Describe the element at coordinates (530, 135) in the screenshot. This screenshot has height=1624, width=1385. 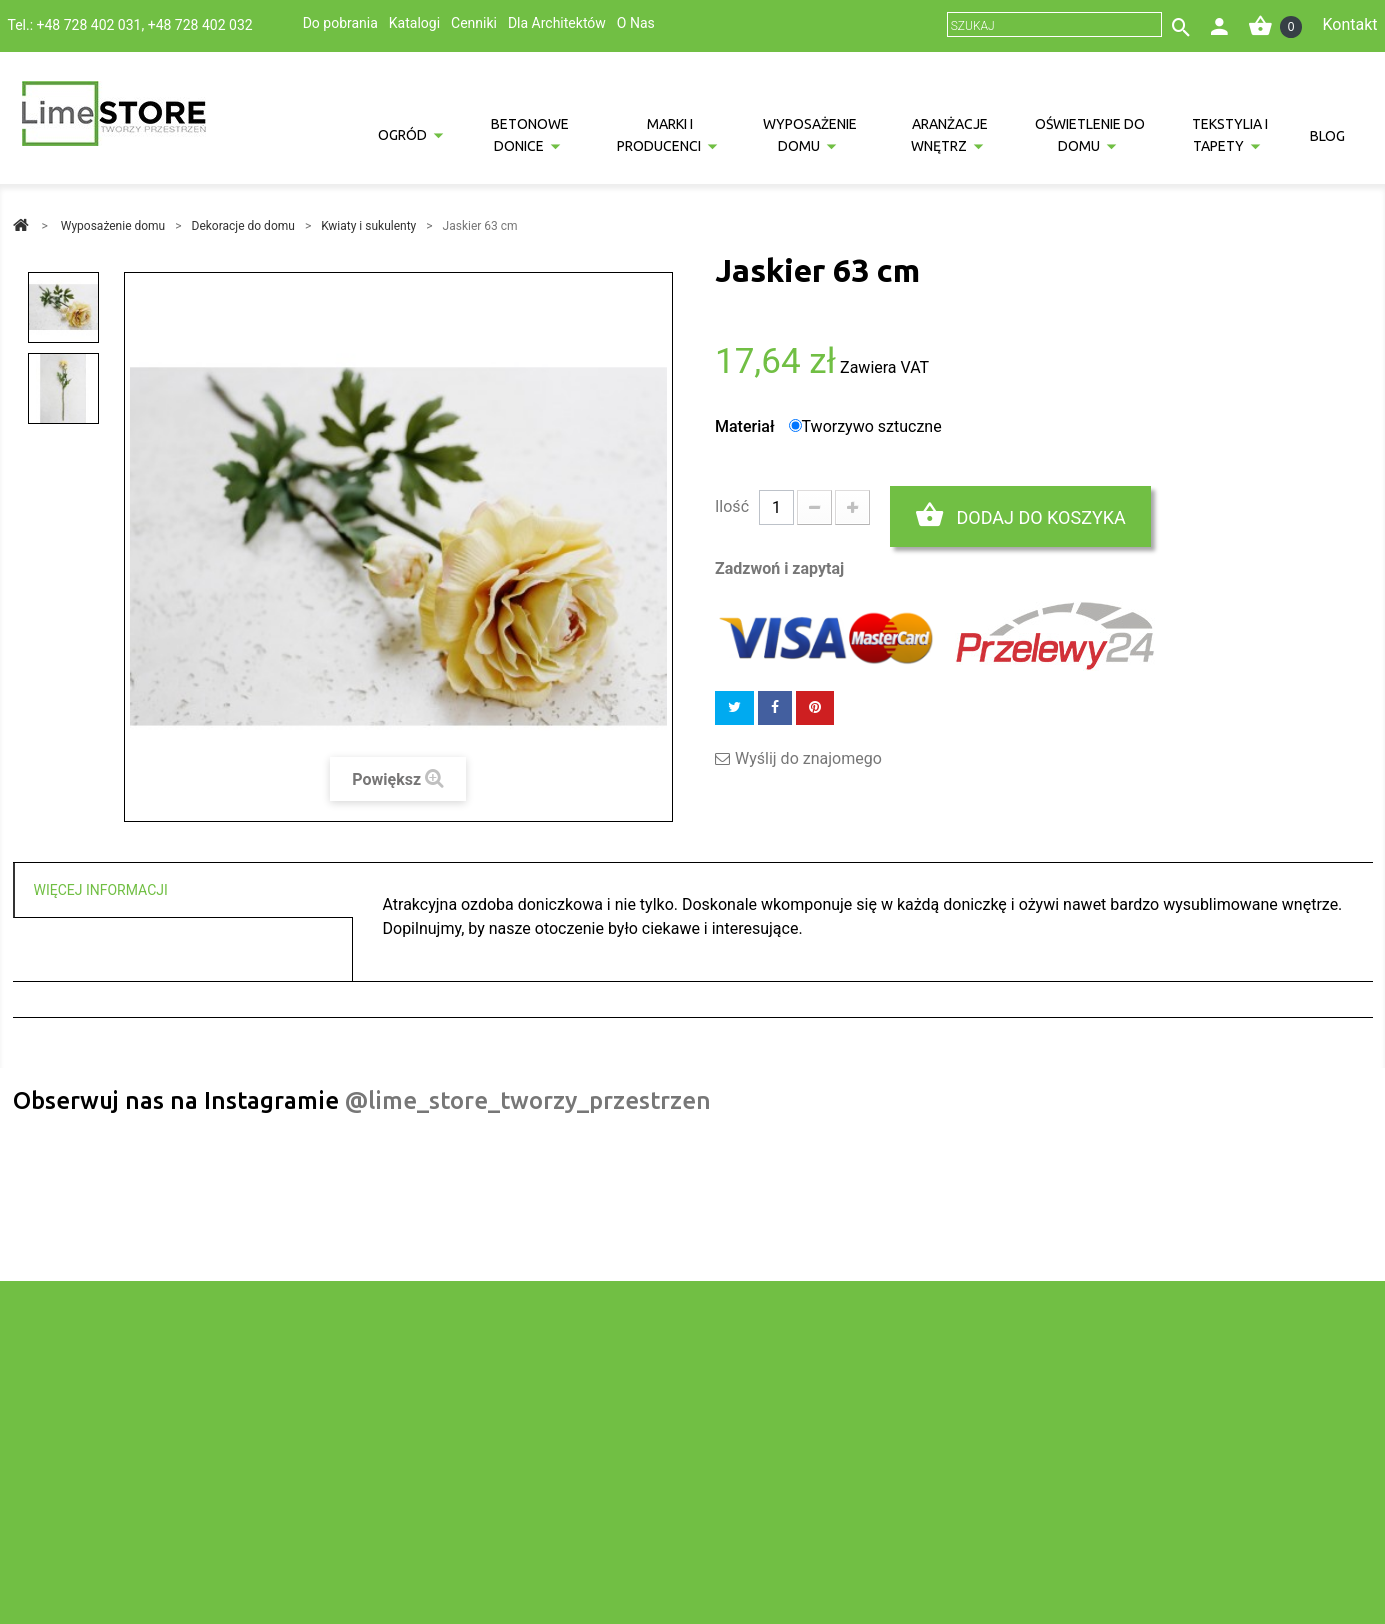
I see `Betonowe donice` at that location.